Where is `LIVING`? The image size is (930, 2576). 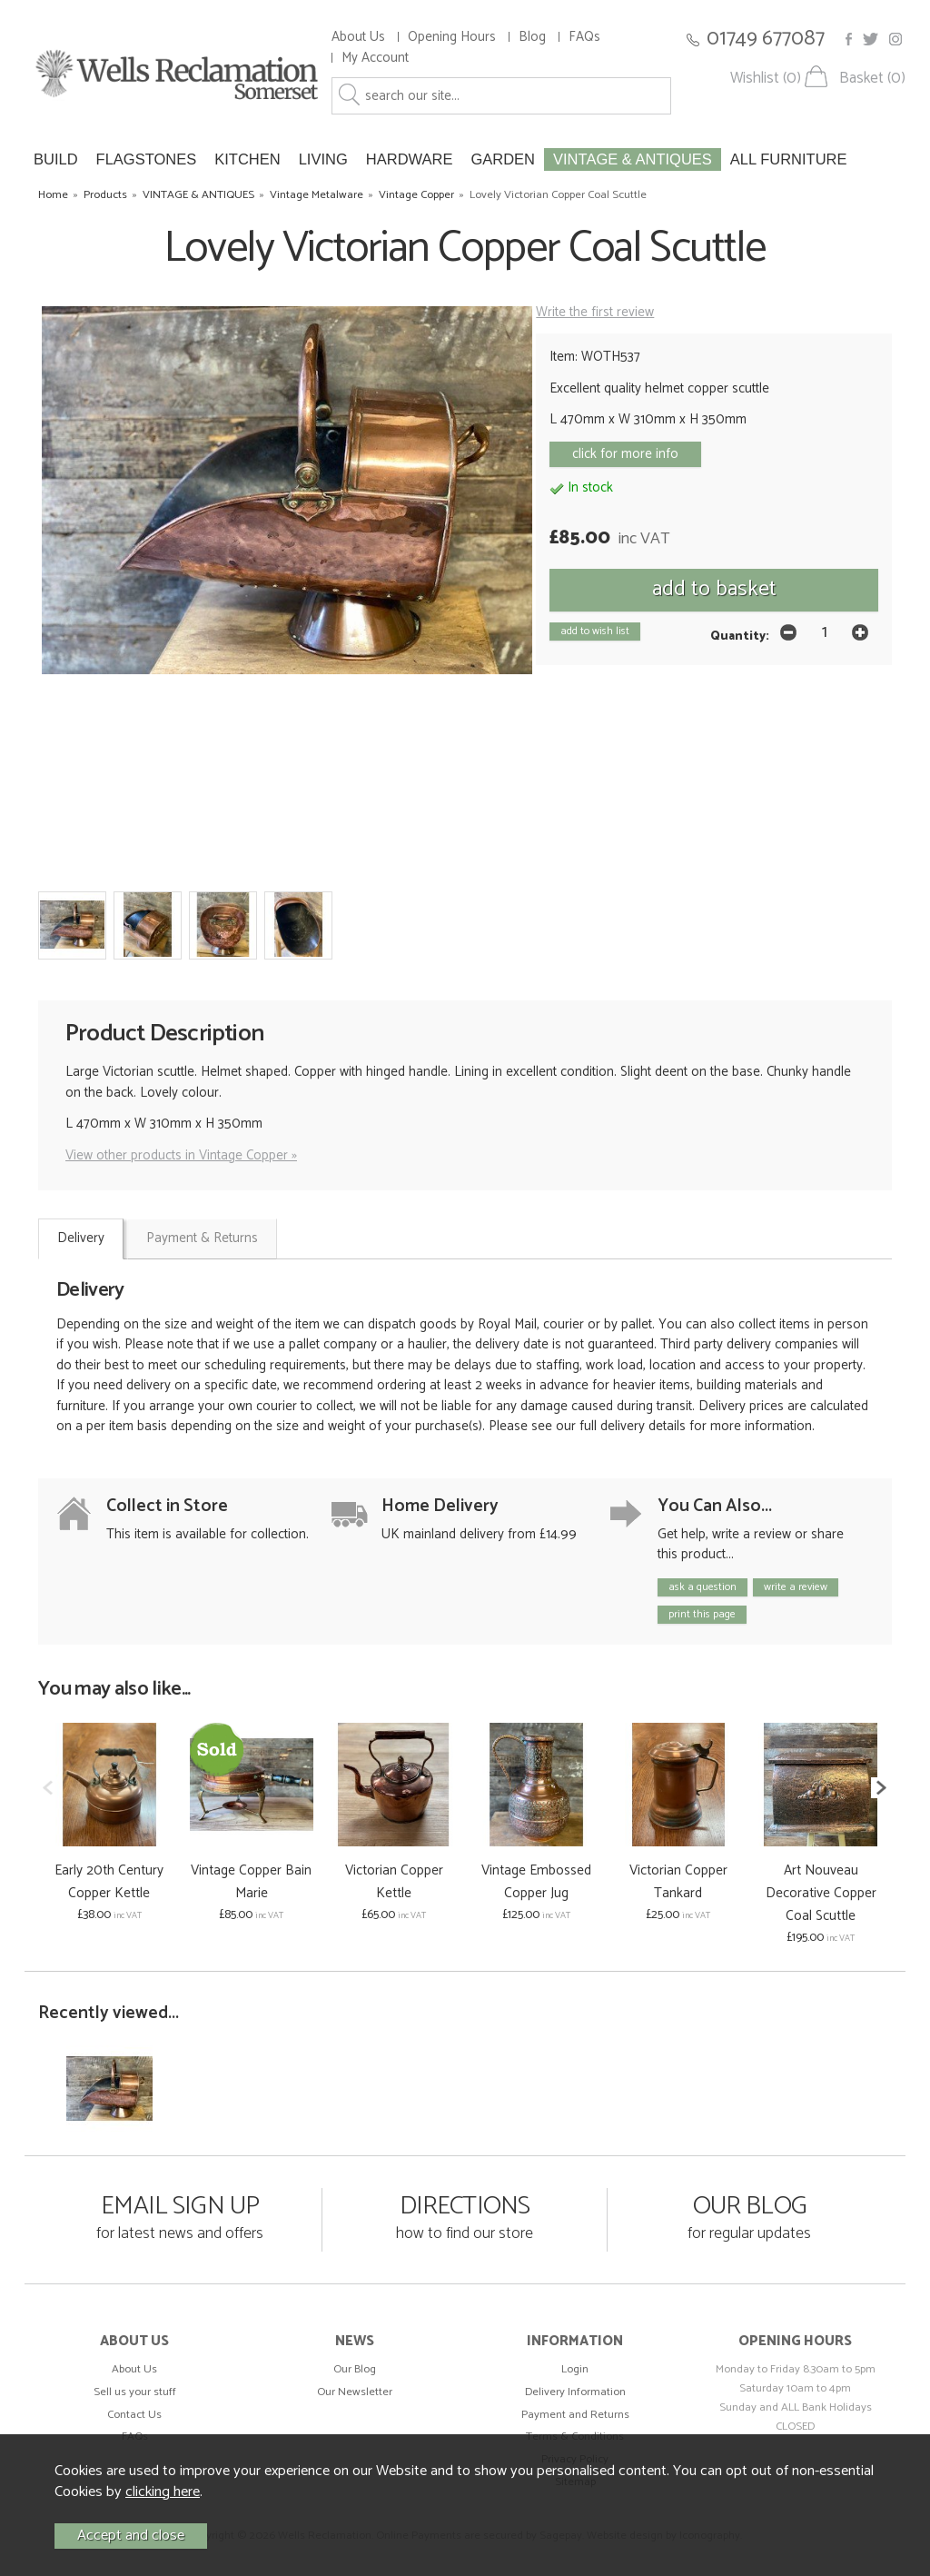 LIVING is located at coordinates (323, 159).